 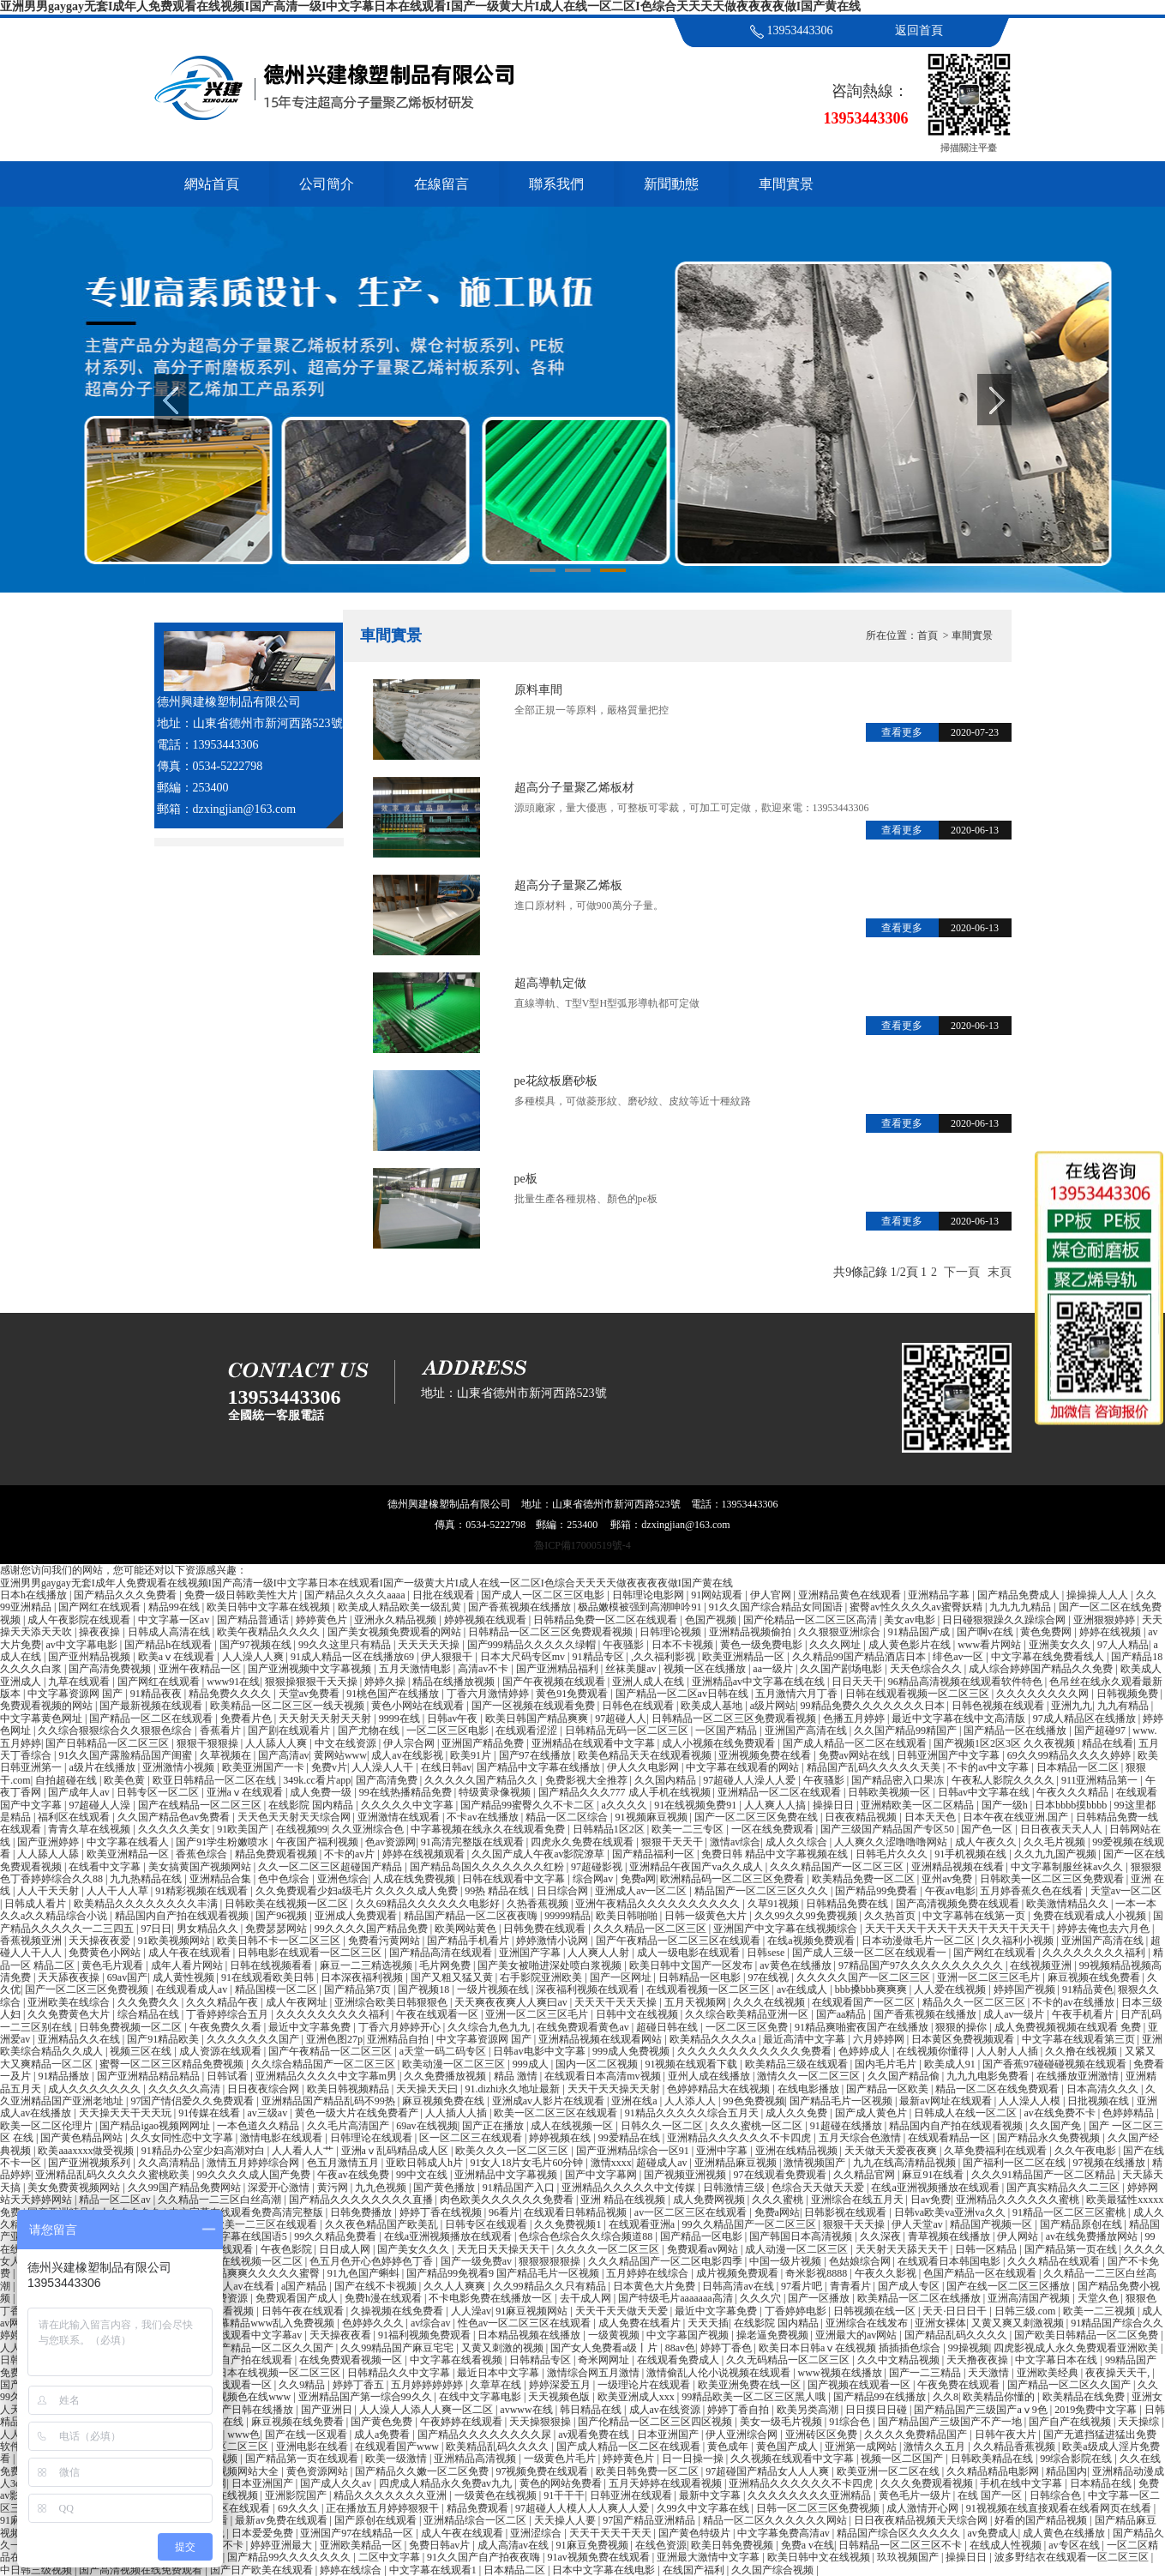 I want to click on 日韩精品一区电影, so click(x=700, y=1977).